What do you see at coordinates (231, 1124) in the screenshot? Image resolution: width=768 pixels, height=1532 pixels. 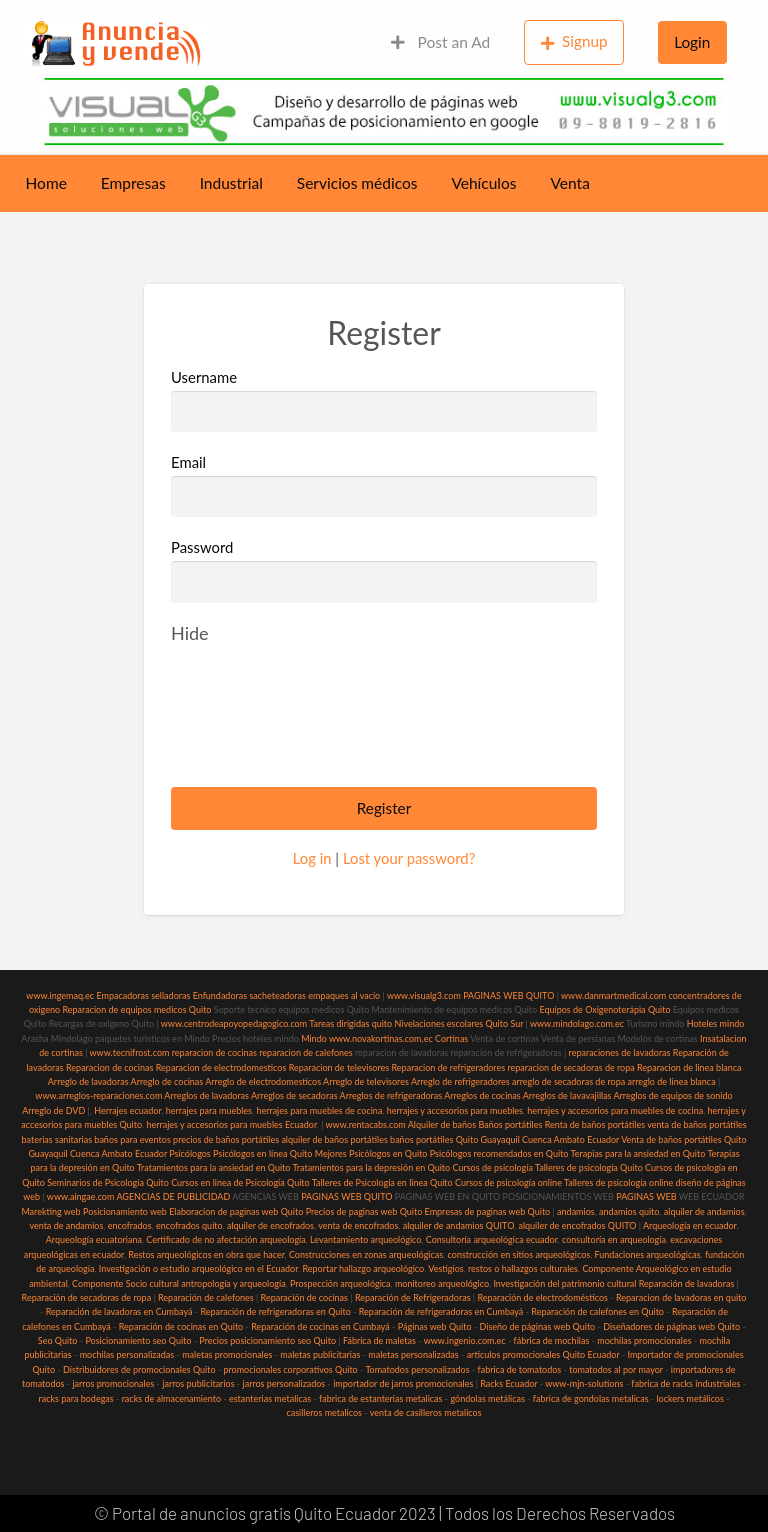 I see `herrajes y accesorios para muebles Ecuador` at bounding box center [231, 1124].